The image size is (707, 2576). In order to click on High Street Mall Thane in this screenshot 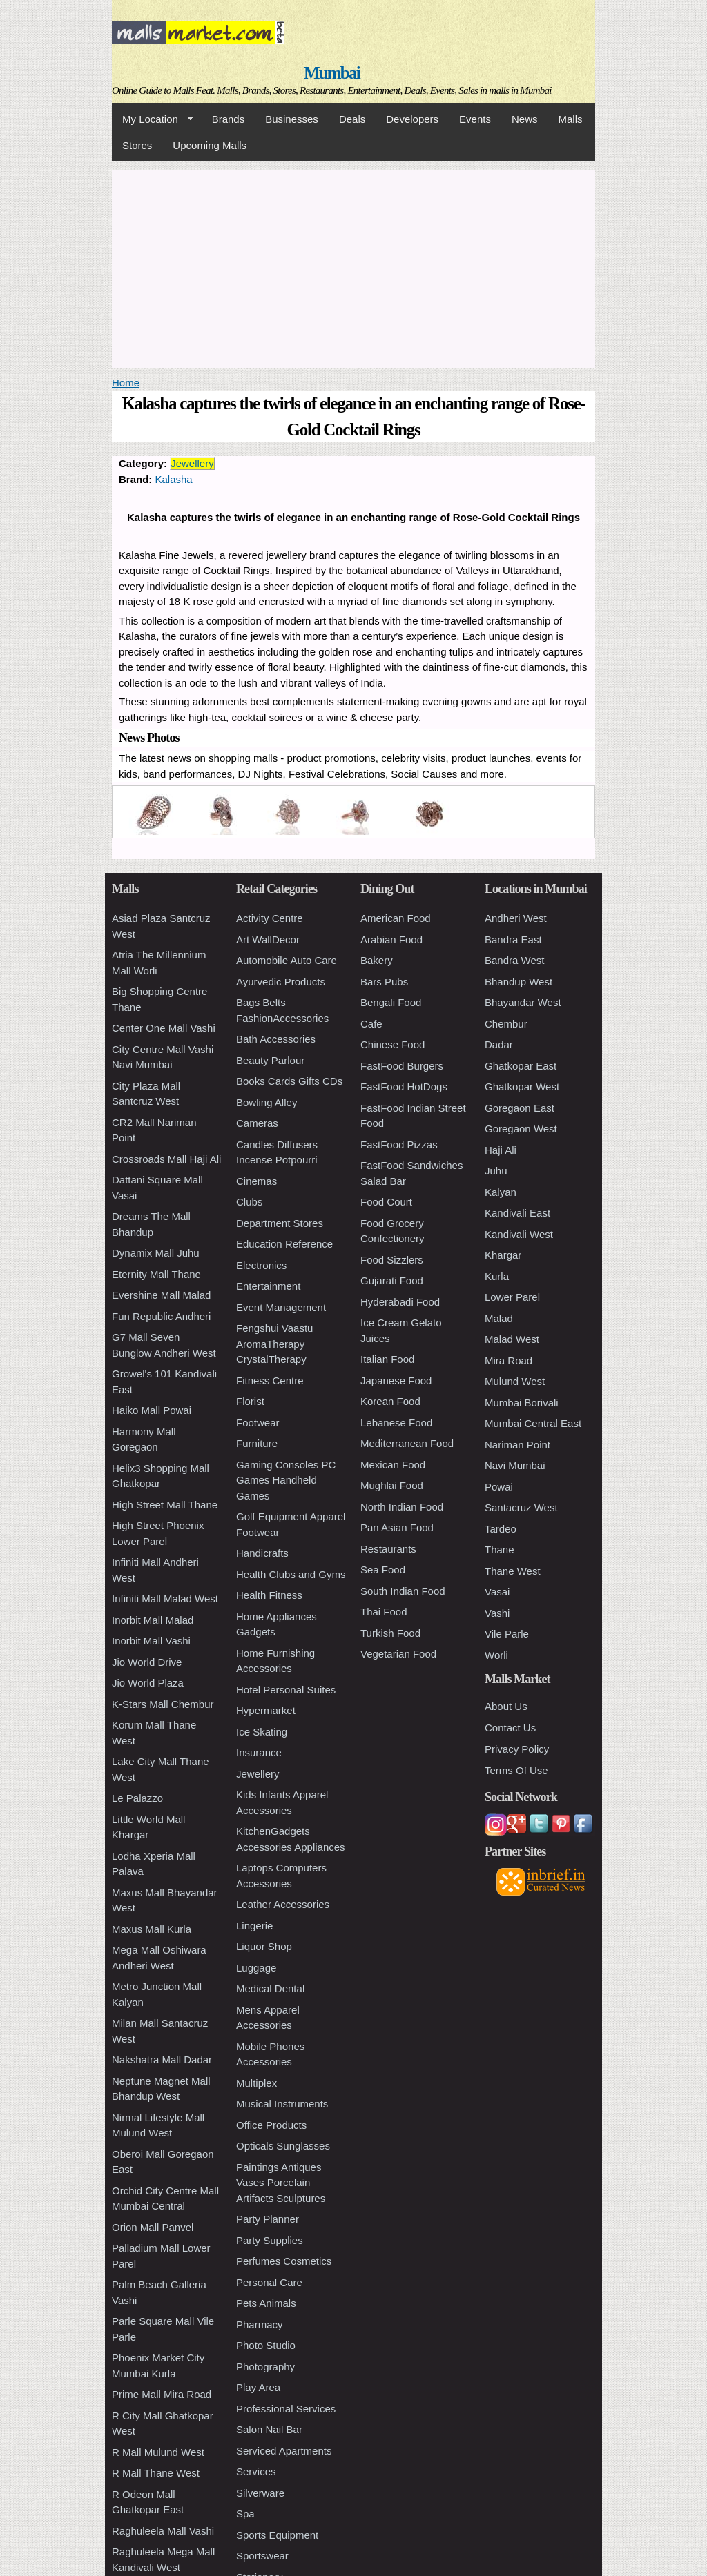, I will do `click(164, 1505)`.